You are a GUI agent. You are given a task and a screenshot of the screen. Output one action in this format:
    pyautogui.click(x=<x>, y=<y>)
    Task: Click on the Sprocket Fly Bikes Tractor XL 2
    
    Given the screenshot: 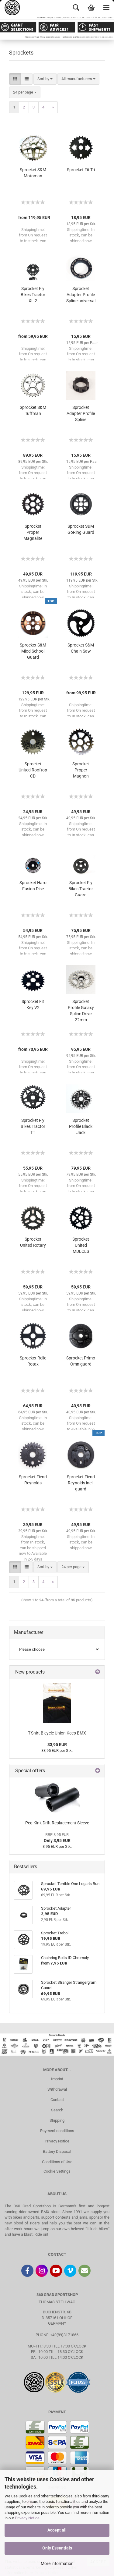 What is the action you would take?
    pyautogui.click(x=33, y=294)
    